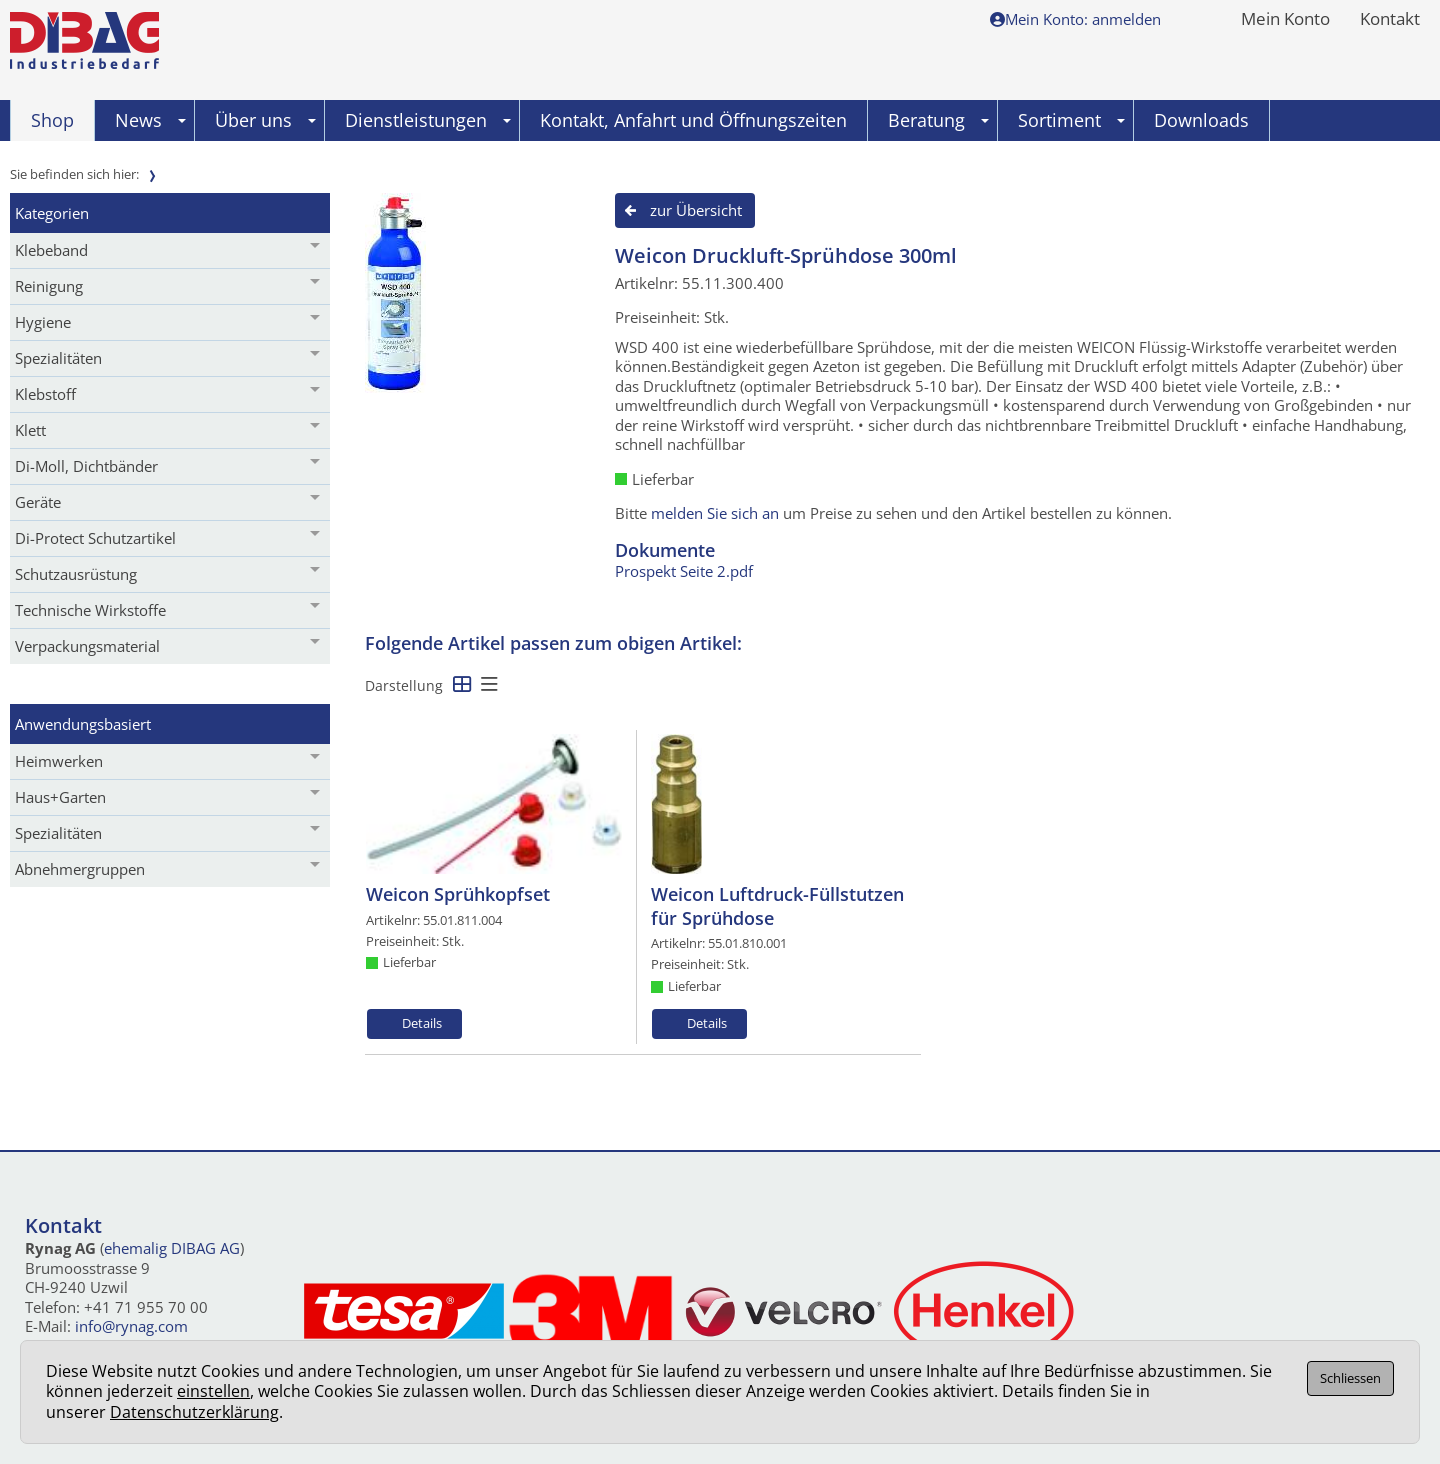 The image size is (1440, 1464). I want to click on News, so click(150, 120).